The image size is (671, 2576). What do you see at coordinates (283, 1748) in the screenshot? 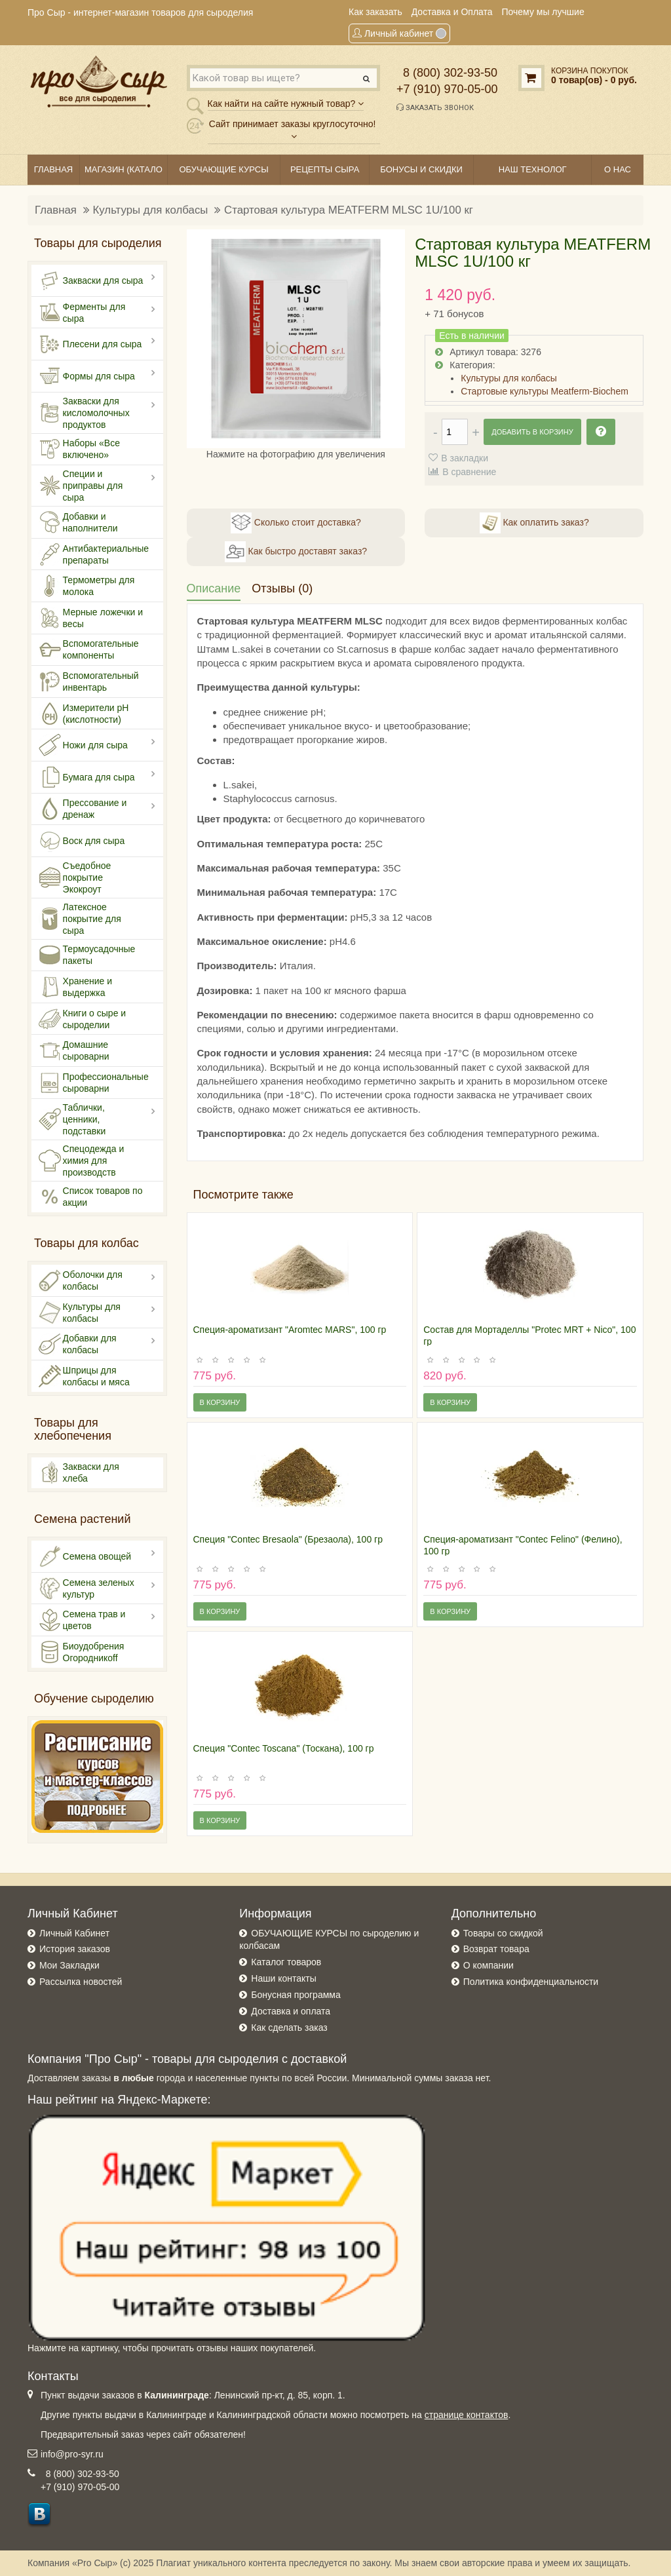
I see `Специя "Contec Toscana" (Тоскана), 100 гр` at bounding box center [283, 1748].